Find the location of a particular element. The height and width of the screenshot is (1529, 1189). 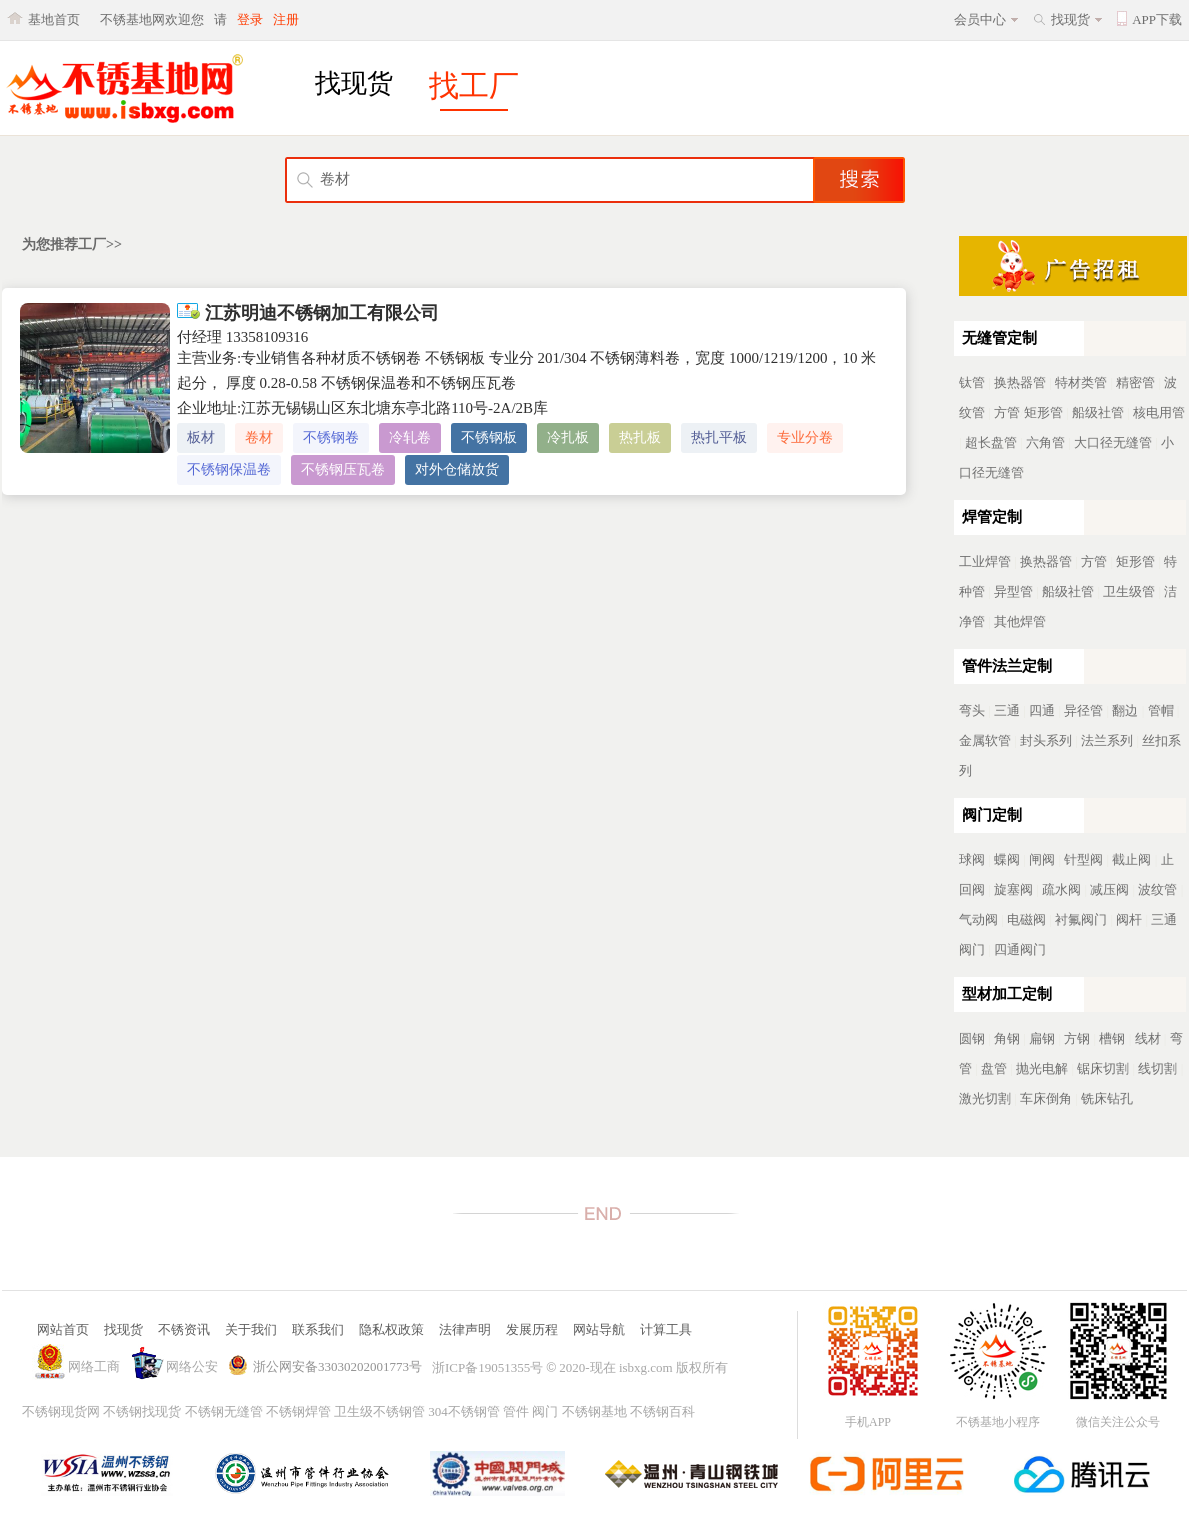

封头系列 is located at coordinates (1046, 740).